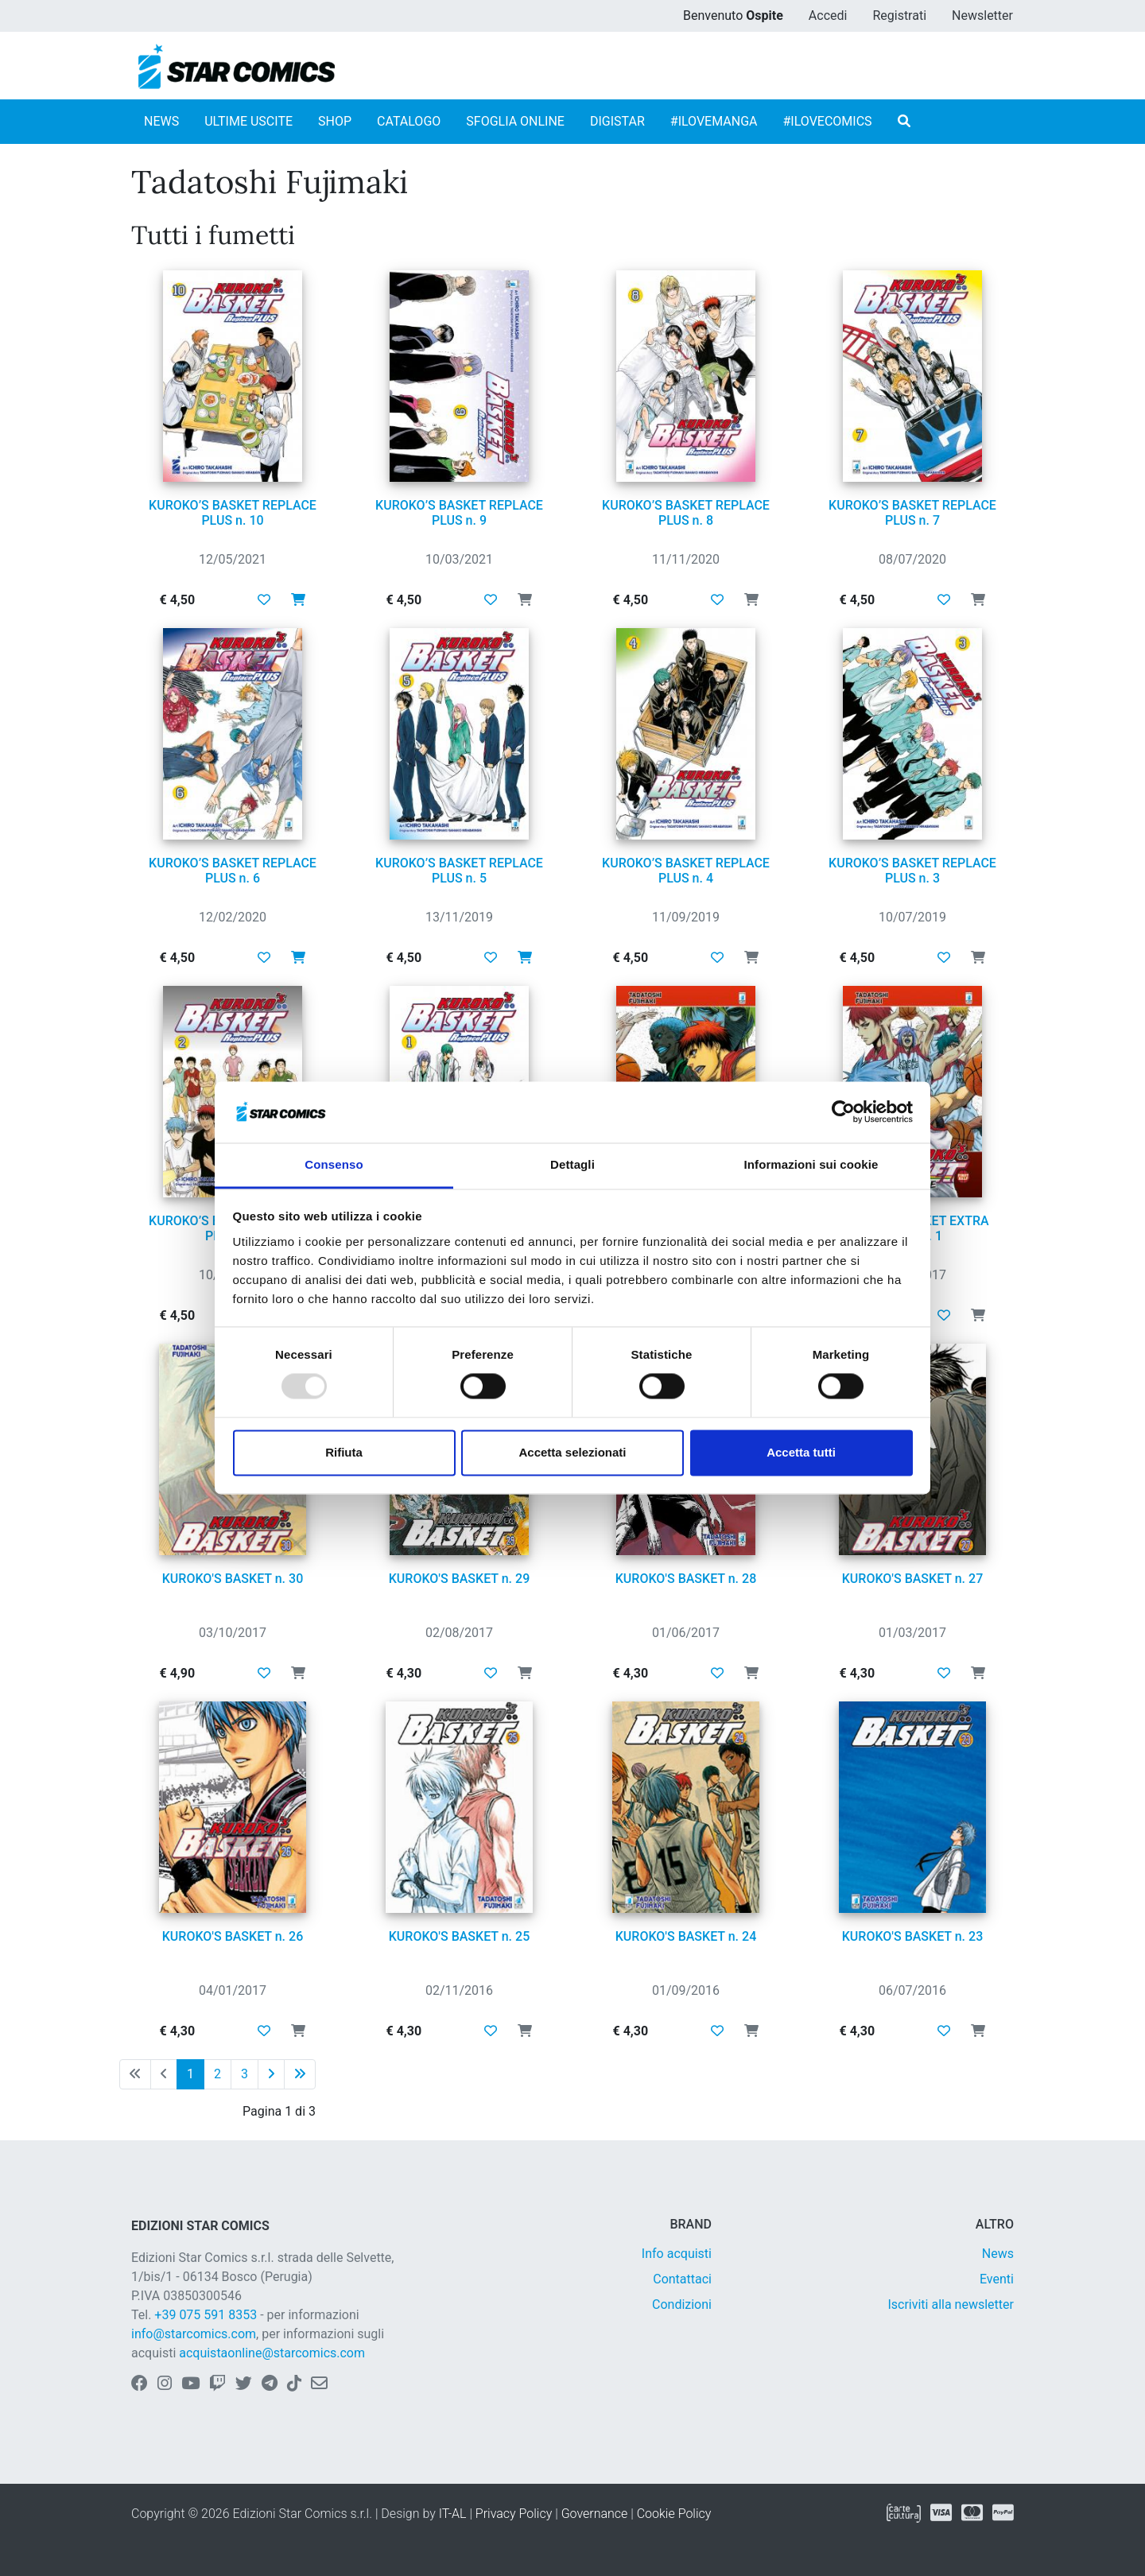 This screenshot has width=1145, height=2576. Describe the element at coordinates (594, 2513) in the screenshot. I see `Governance` at that location.